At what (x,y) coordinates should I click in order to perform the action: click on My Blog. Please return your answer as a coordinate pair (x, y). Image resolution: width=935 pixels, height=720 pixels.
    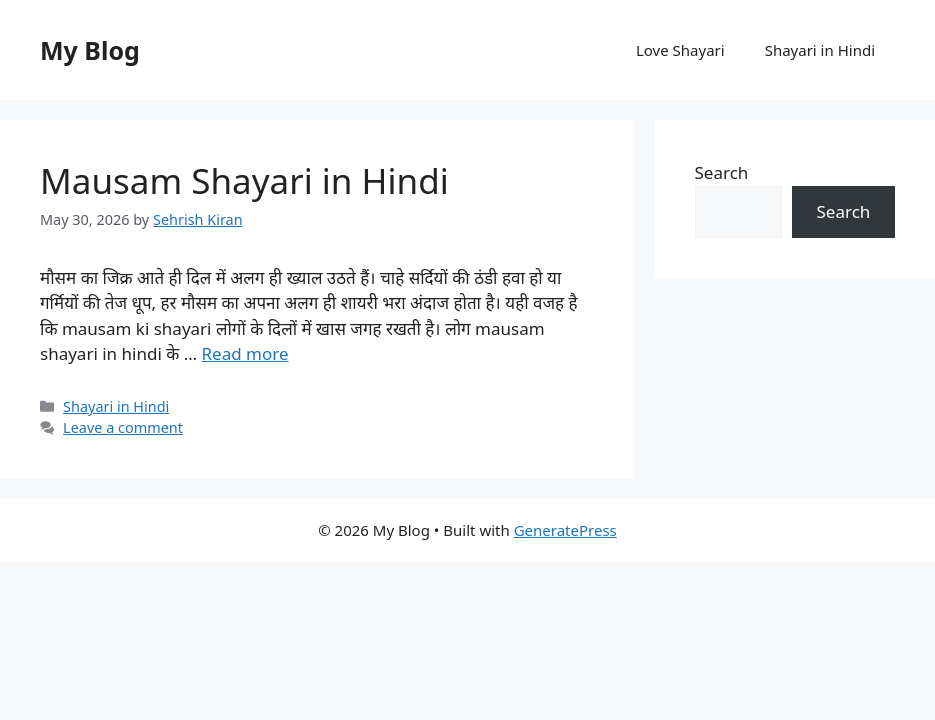
    Looking at the image, I should click on (90, 50).